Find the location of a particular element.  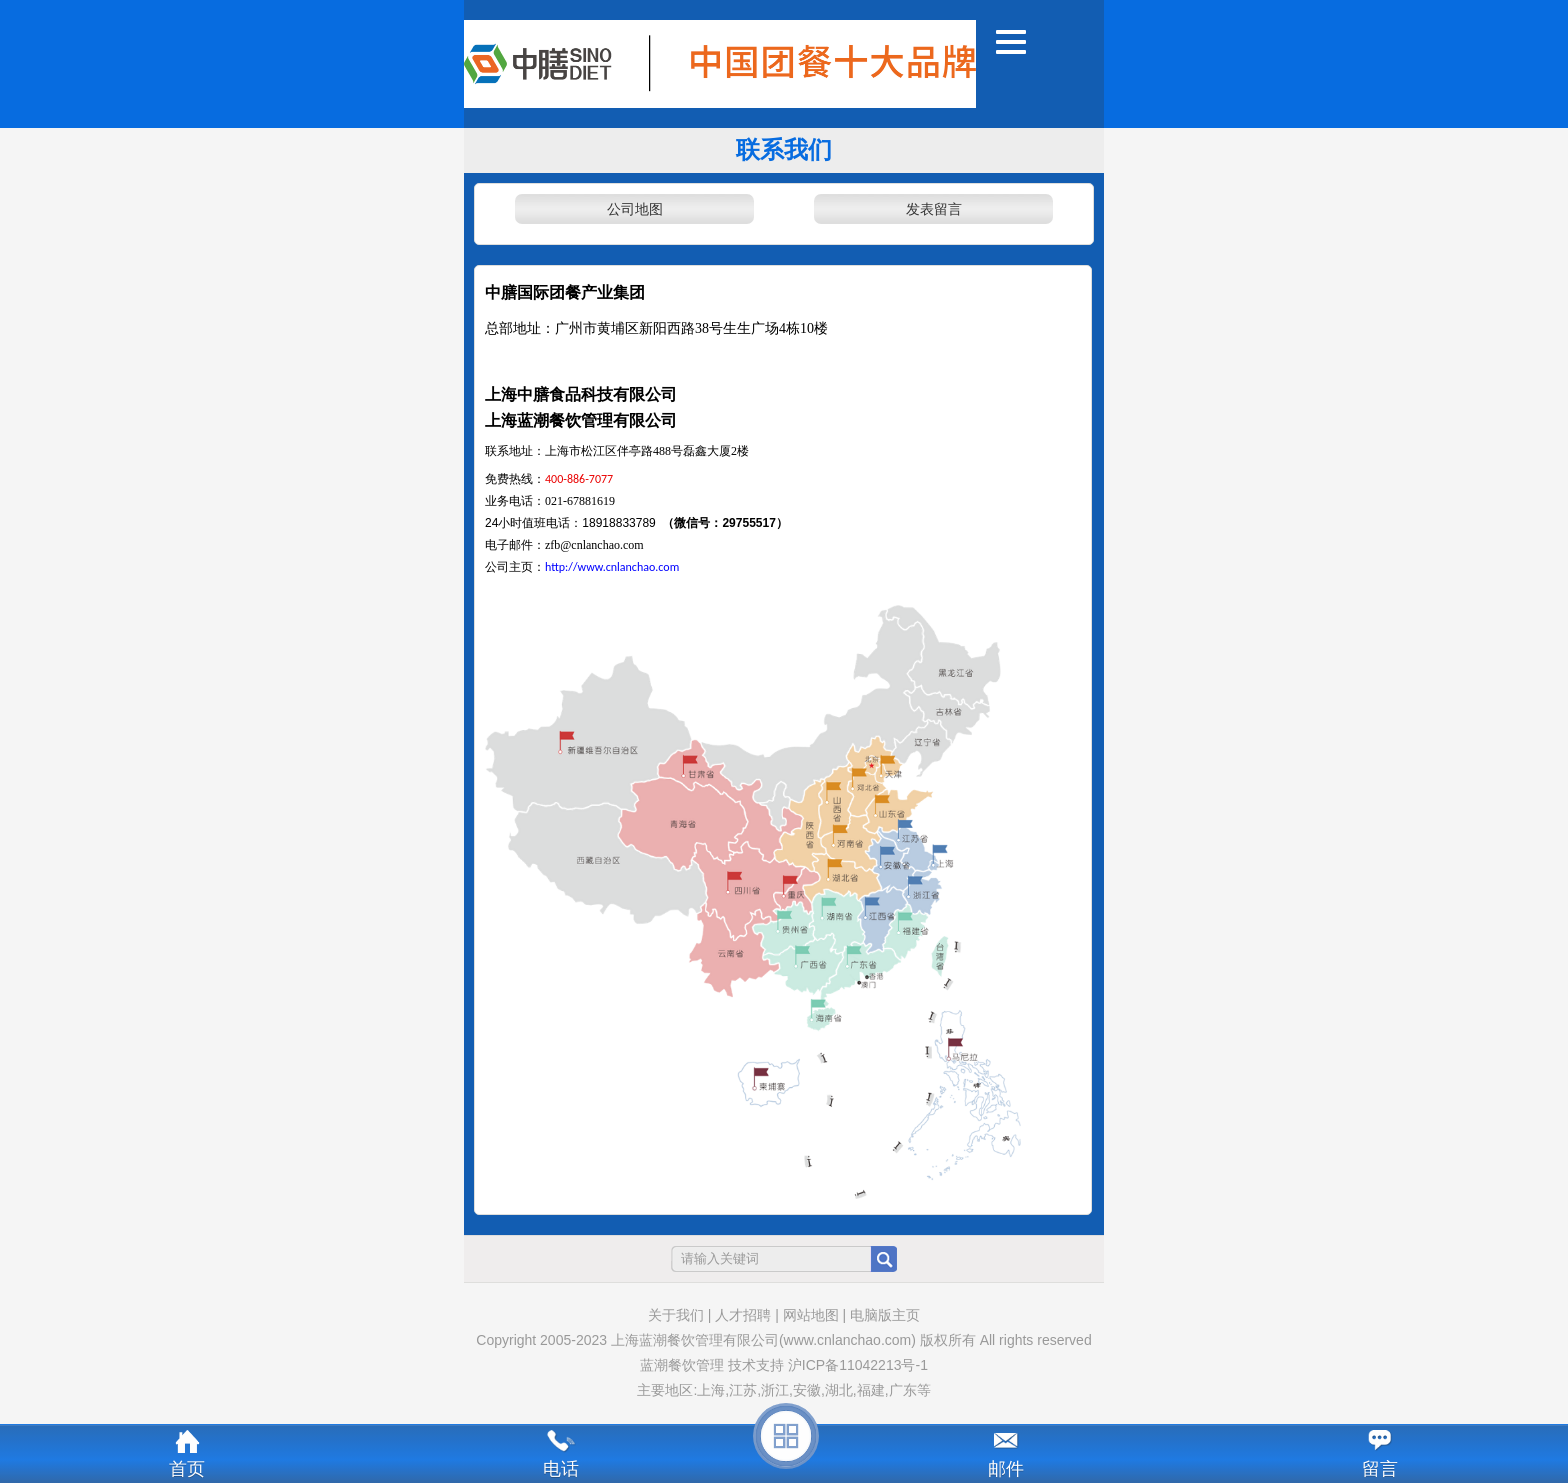

公司地图 is located at coordinates (635, 209).